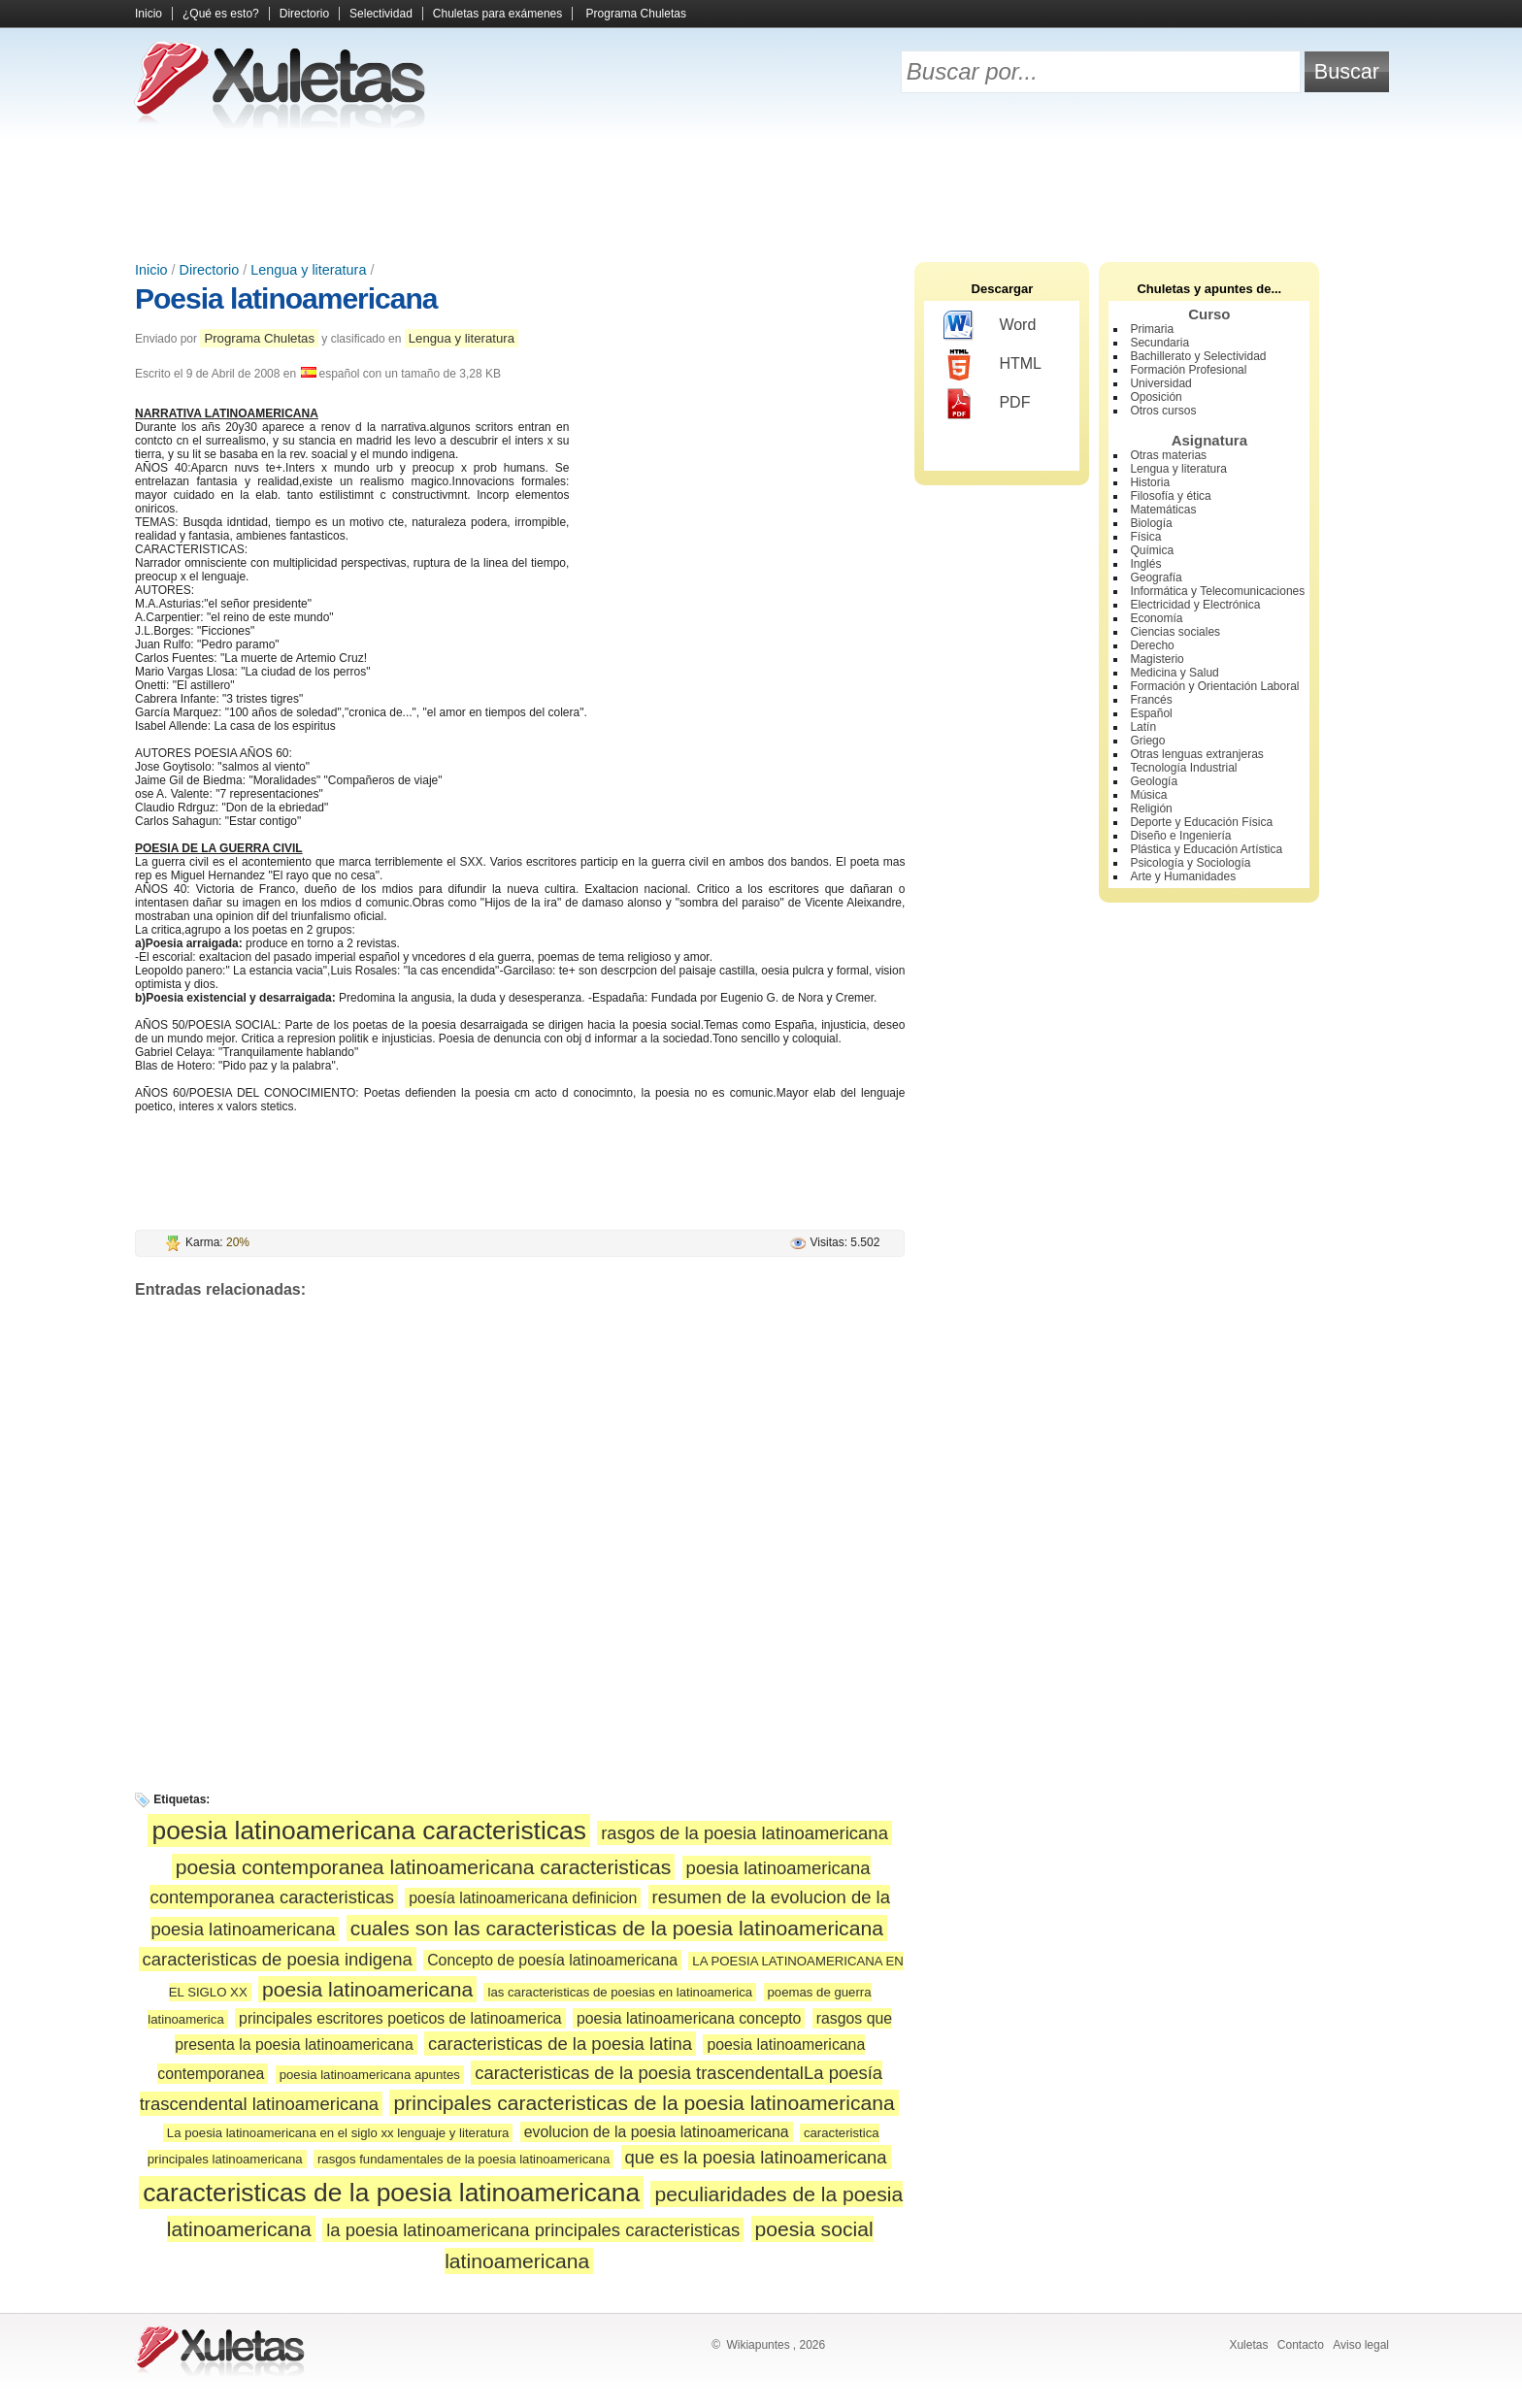 This screenshot has height=2408, width=1522. What do you see at coordinates (636, 13) in the screenshot?
I see `Programa Chuletas` at bounding box center [636, 13].